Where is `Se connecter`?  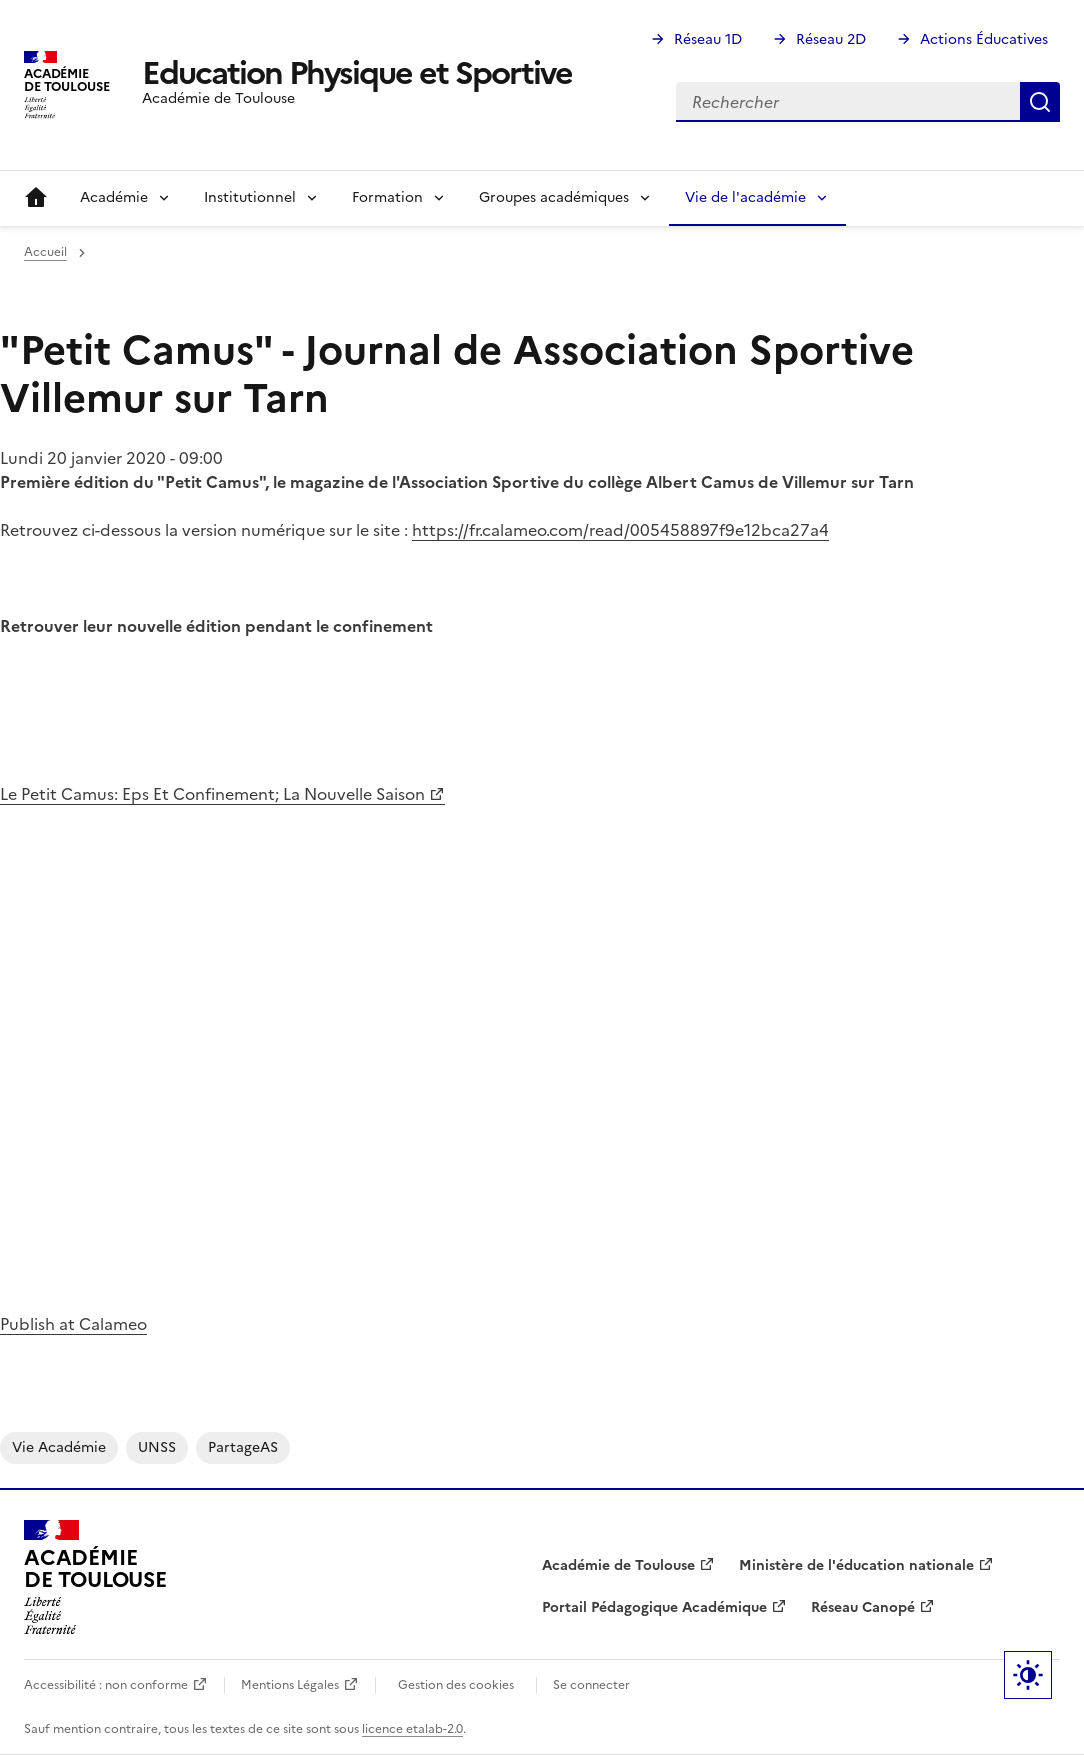
Se connecter is located at coordinates (591, 1685).